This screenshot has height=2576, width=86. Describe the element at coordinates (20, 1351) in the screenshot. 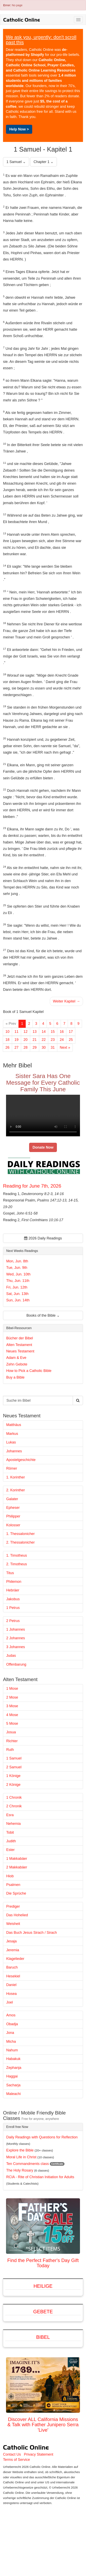

I see `Neues Testament` at that location.